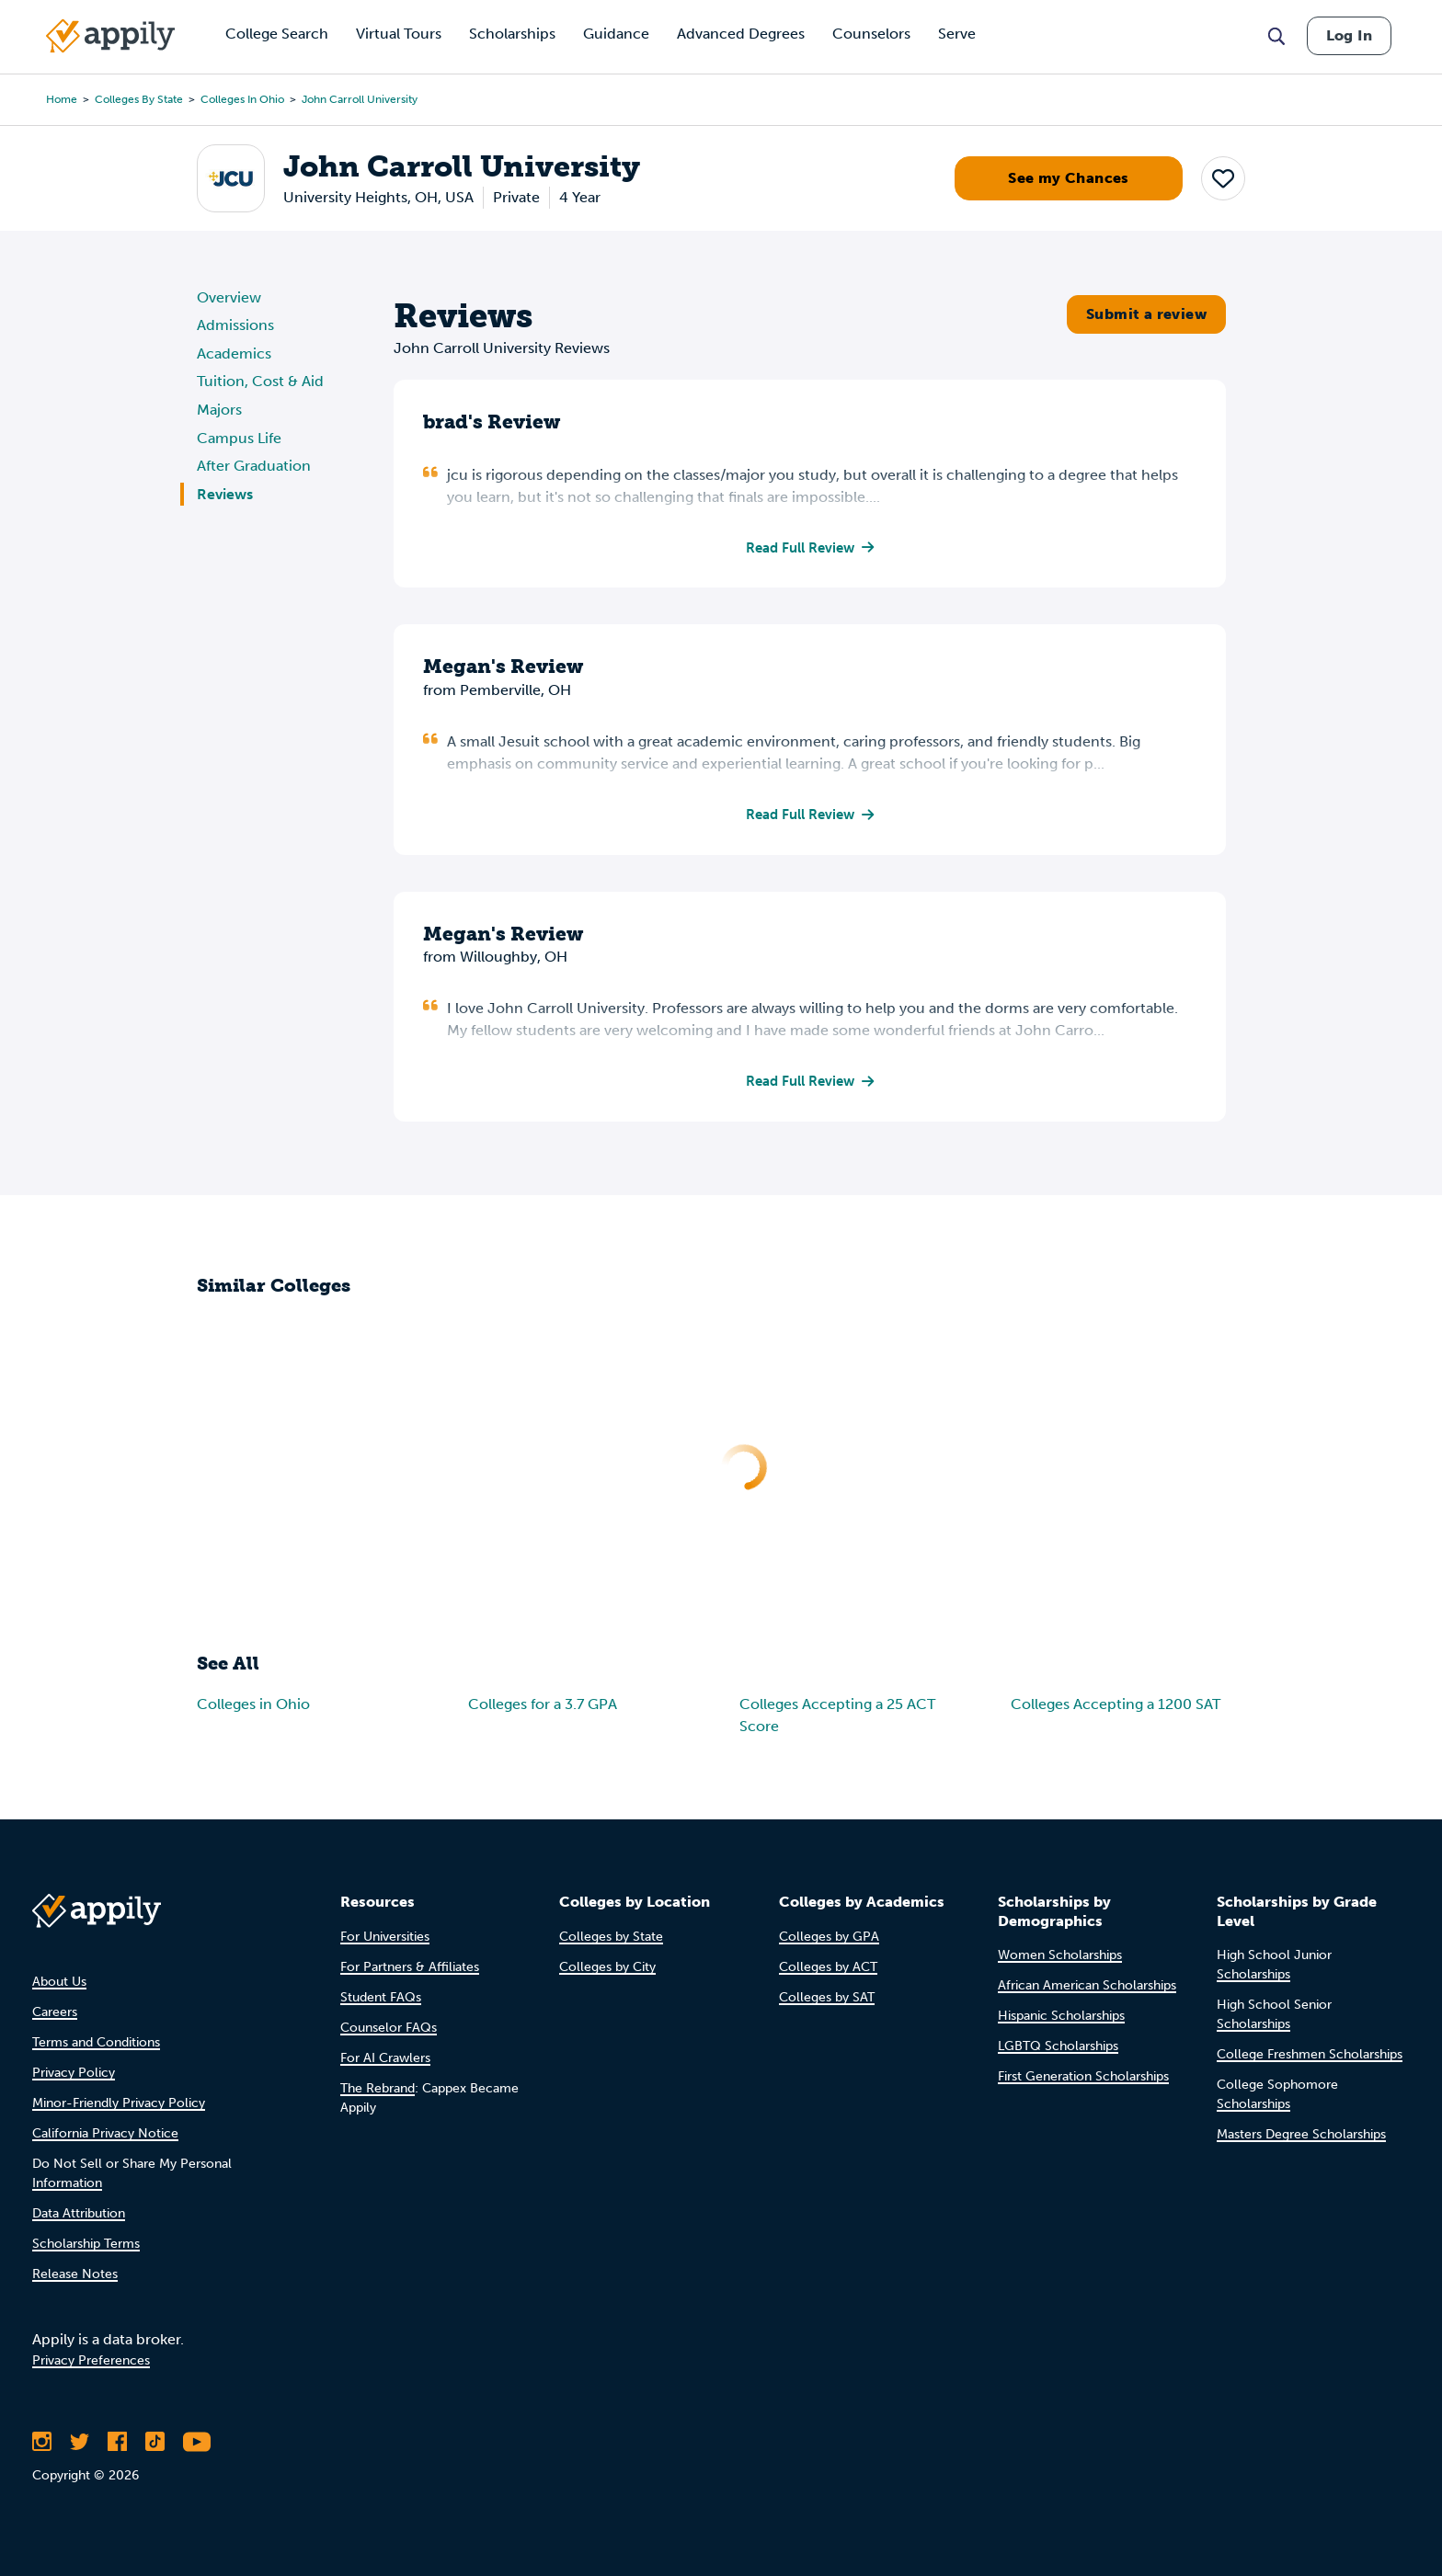 The width and height of the screenshot is (1442, 2576). Describe the element at coordinates (1061, 2015) in the screenshot. I see `Hispanic Scholarships` at that location.